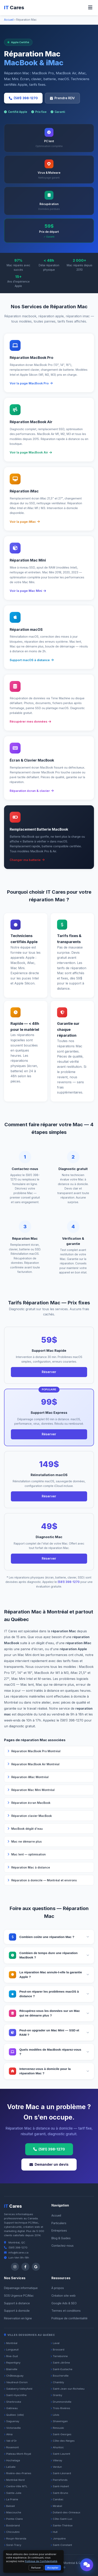 Image resolution: width=98 pixels, height=2576 pixels. What do you see at coordinates (11, 2421) in the screenshot?
I see `Saguenay` at bounding box center [11, 2421].